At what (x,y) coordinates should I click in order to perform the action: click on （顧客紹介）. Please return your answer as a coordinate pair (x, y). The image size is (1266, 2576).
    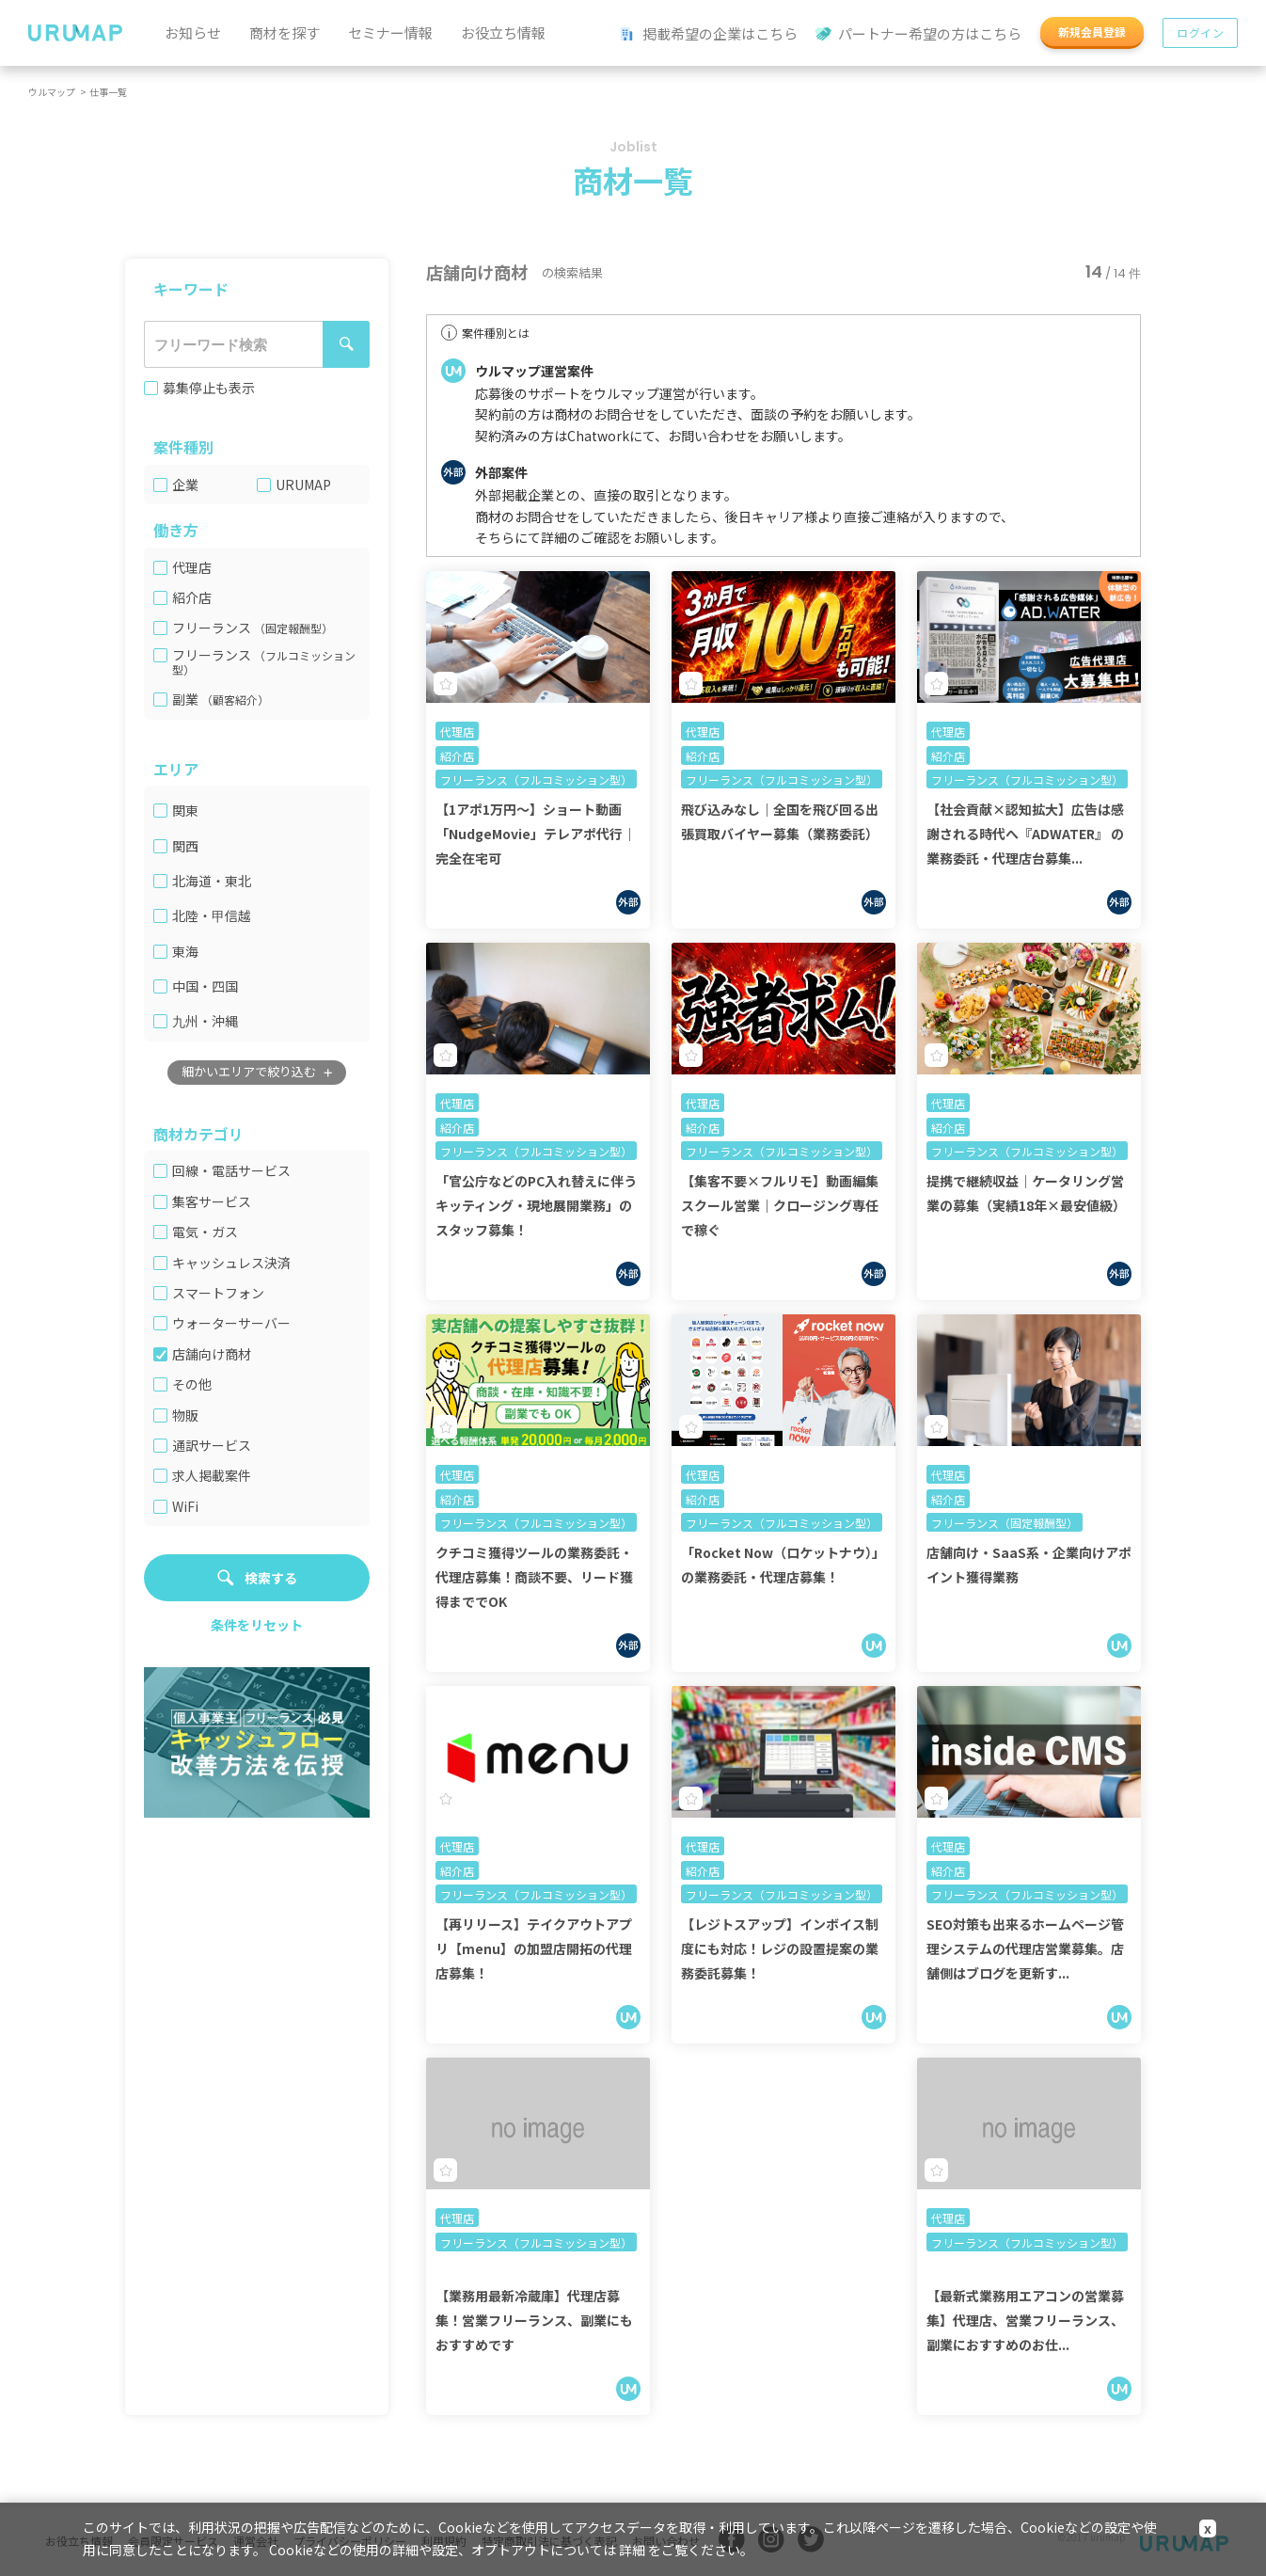
    Looking at the image, I should click on (235, 700).